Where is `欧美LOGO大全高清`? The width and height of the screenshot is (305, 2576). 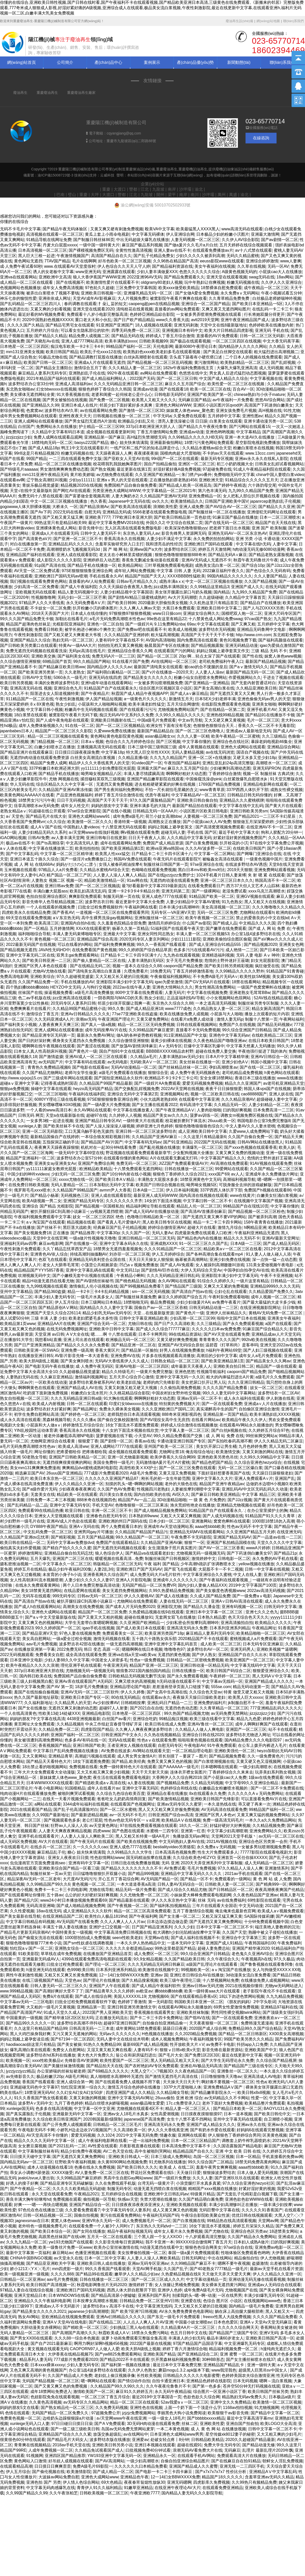
欧美LOGO大全高清 is located at coordinates (278, 2423).